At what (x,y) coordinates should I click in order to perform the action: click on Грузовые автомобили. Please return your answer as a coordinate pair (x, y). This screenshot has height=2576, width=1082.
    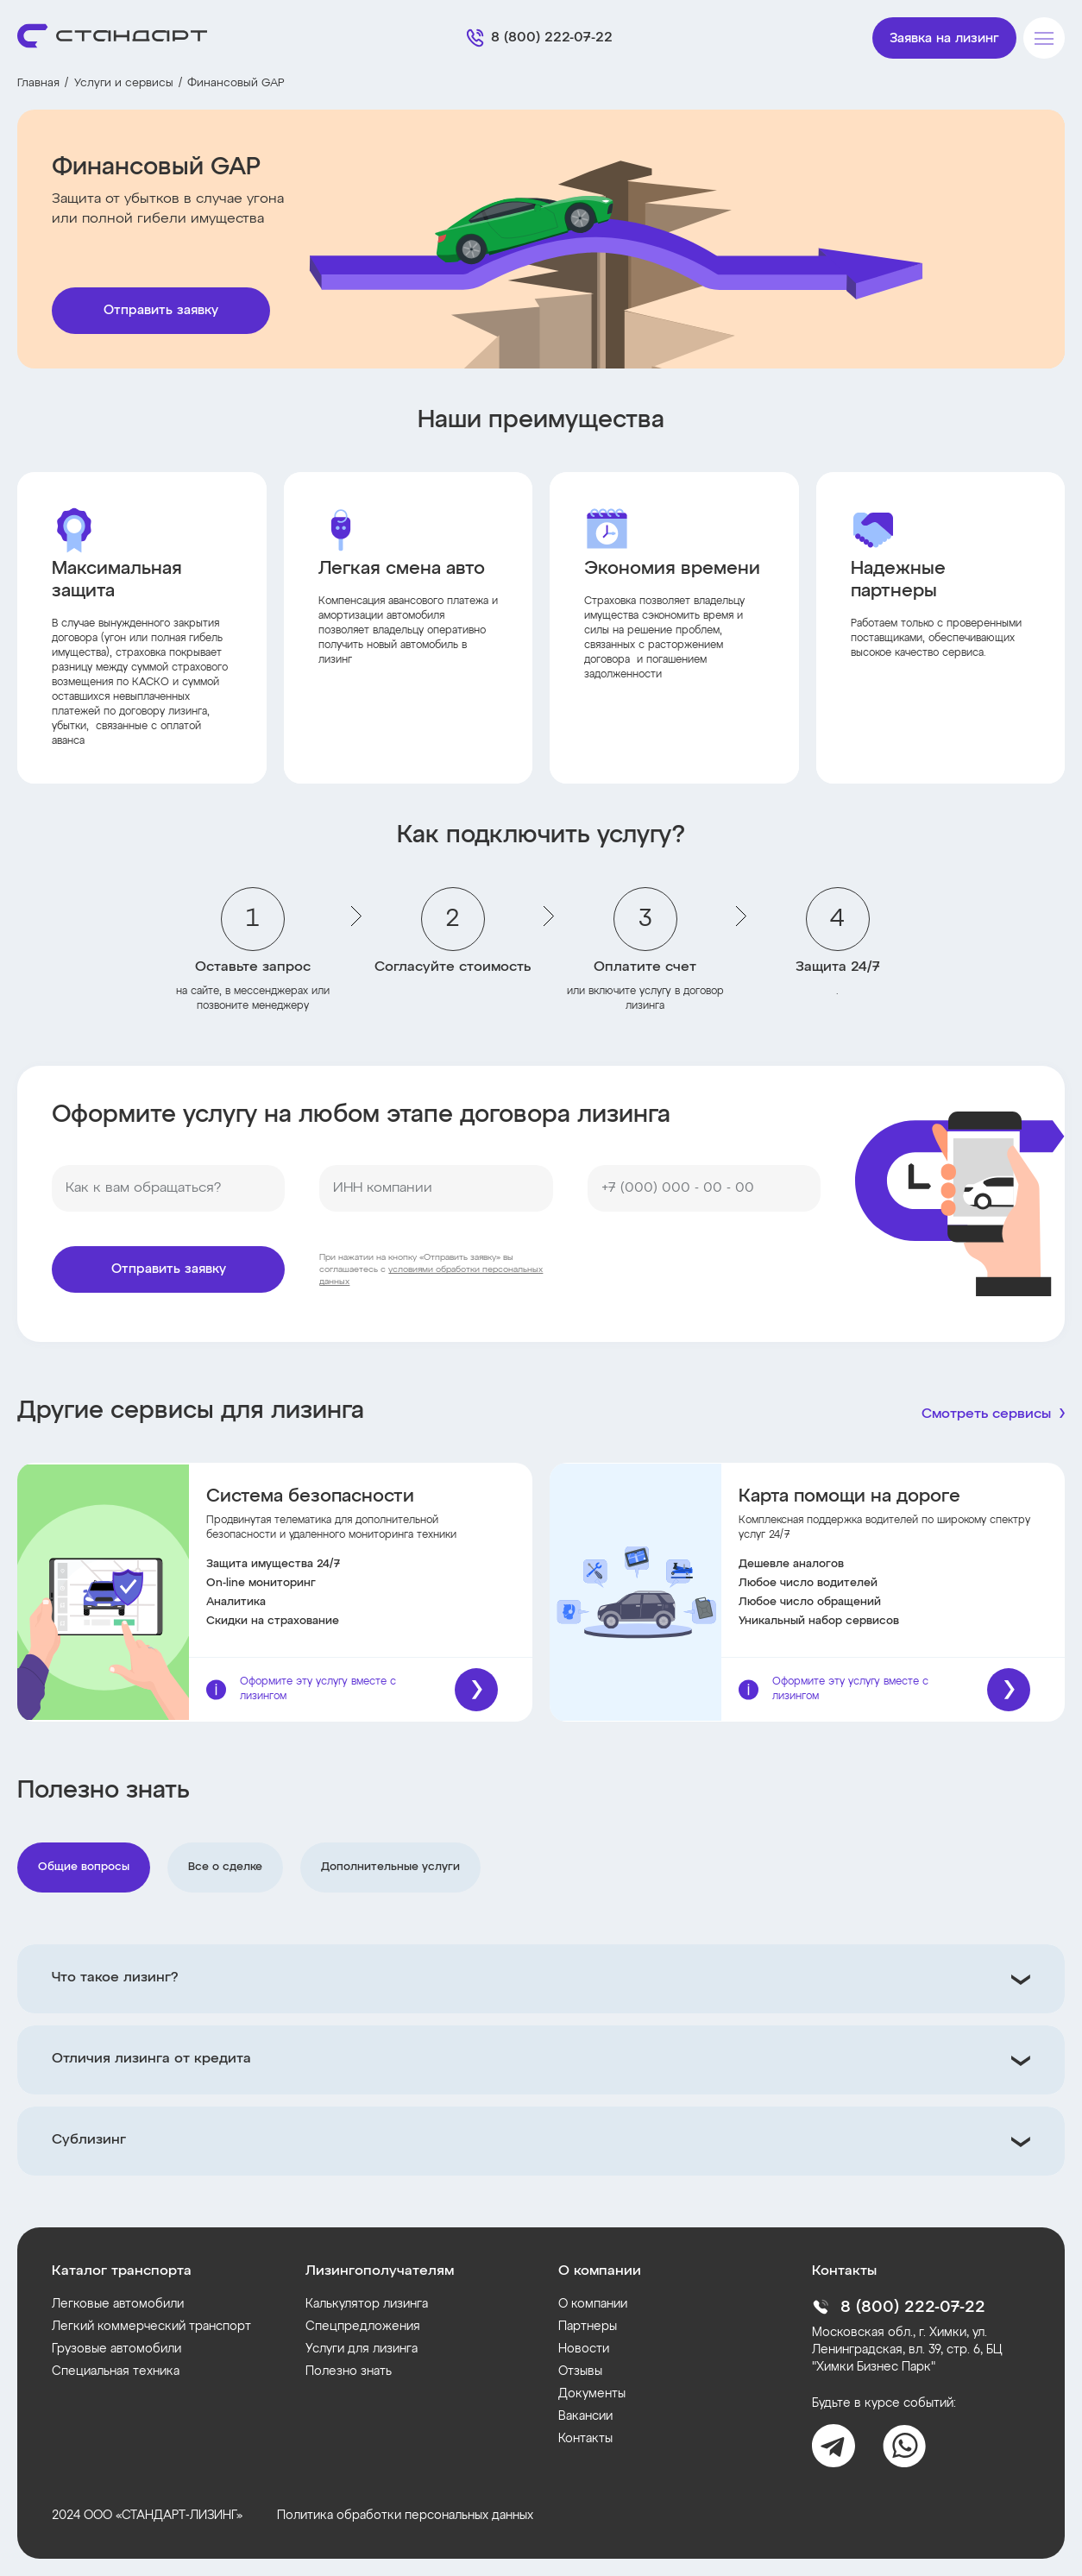
    Looking at the image, I should click on (116, 2349).